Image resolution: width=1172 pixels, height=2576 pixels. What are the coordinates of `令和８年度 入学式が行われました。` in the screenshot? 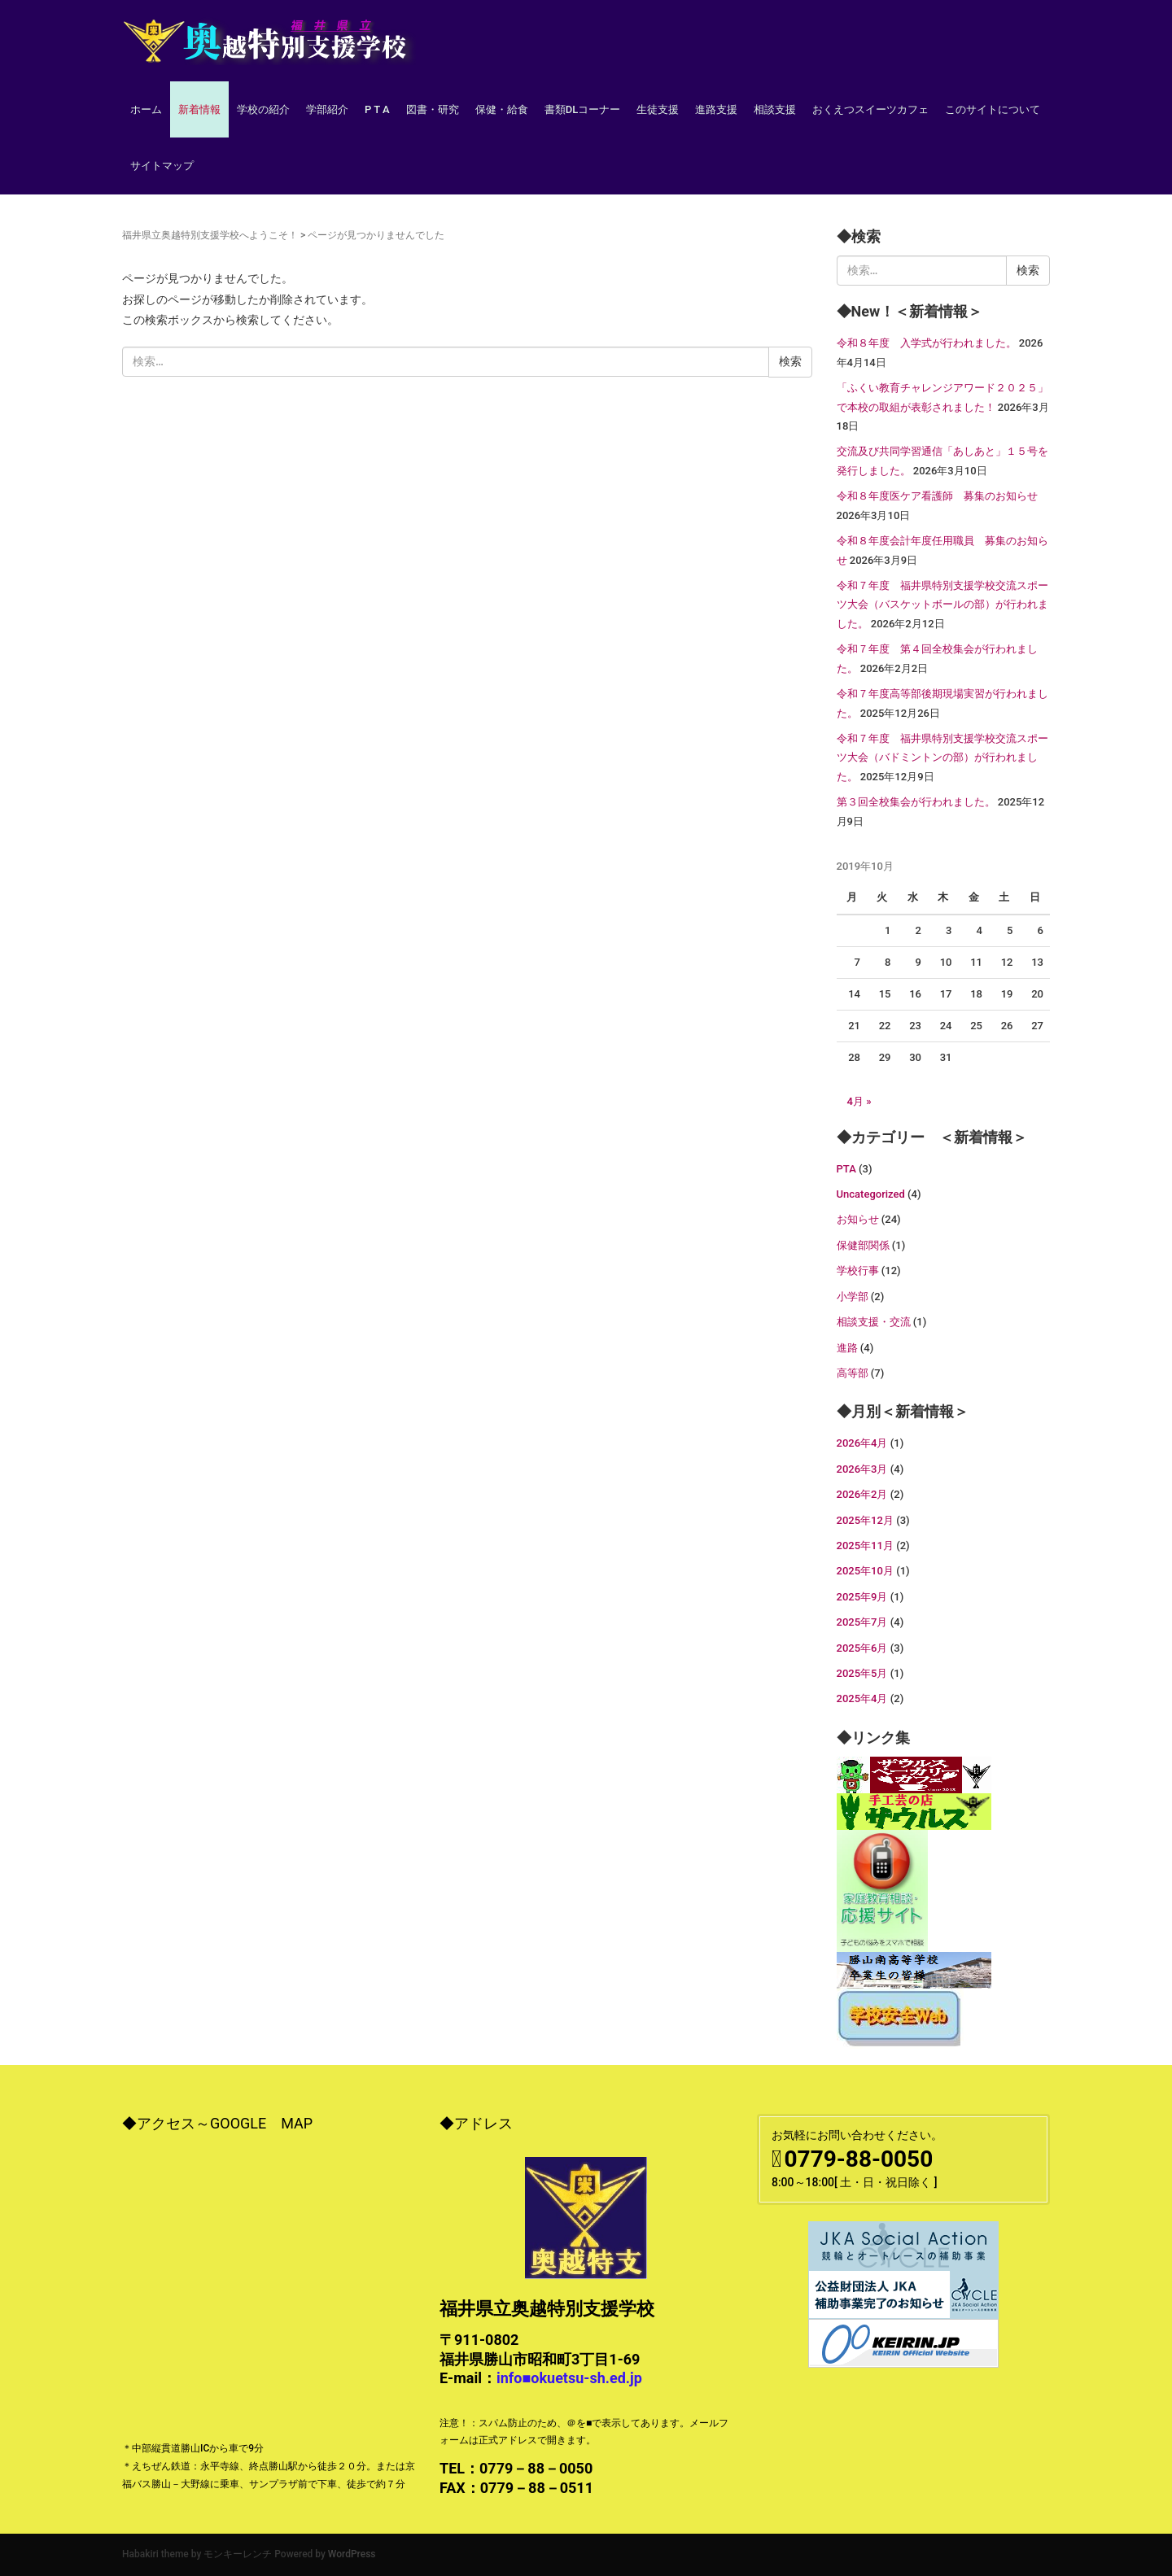 It's located at (927, 343).